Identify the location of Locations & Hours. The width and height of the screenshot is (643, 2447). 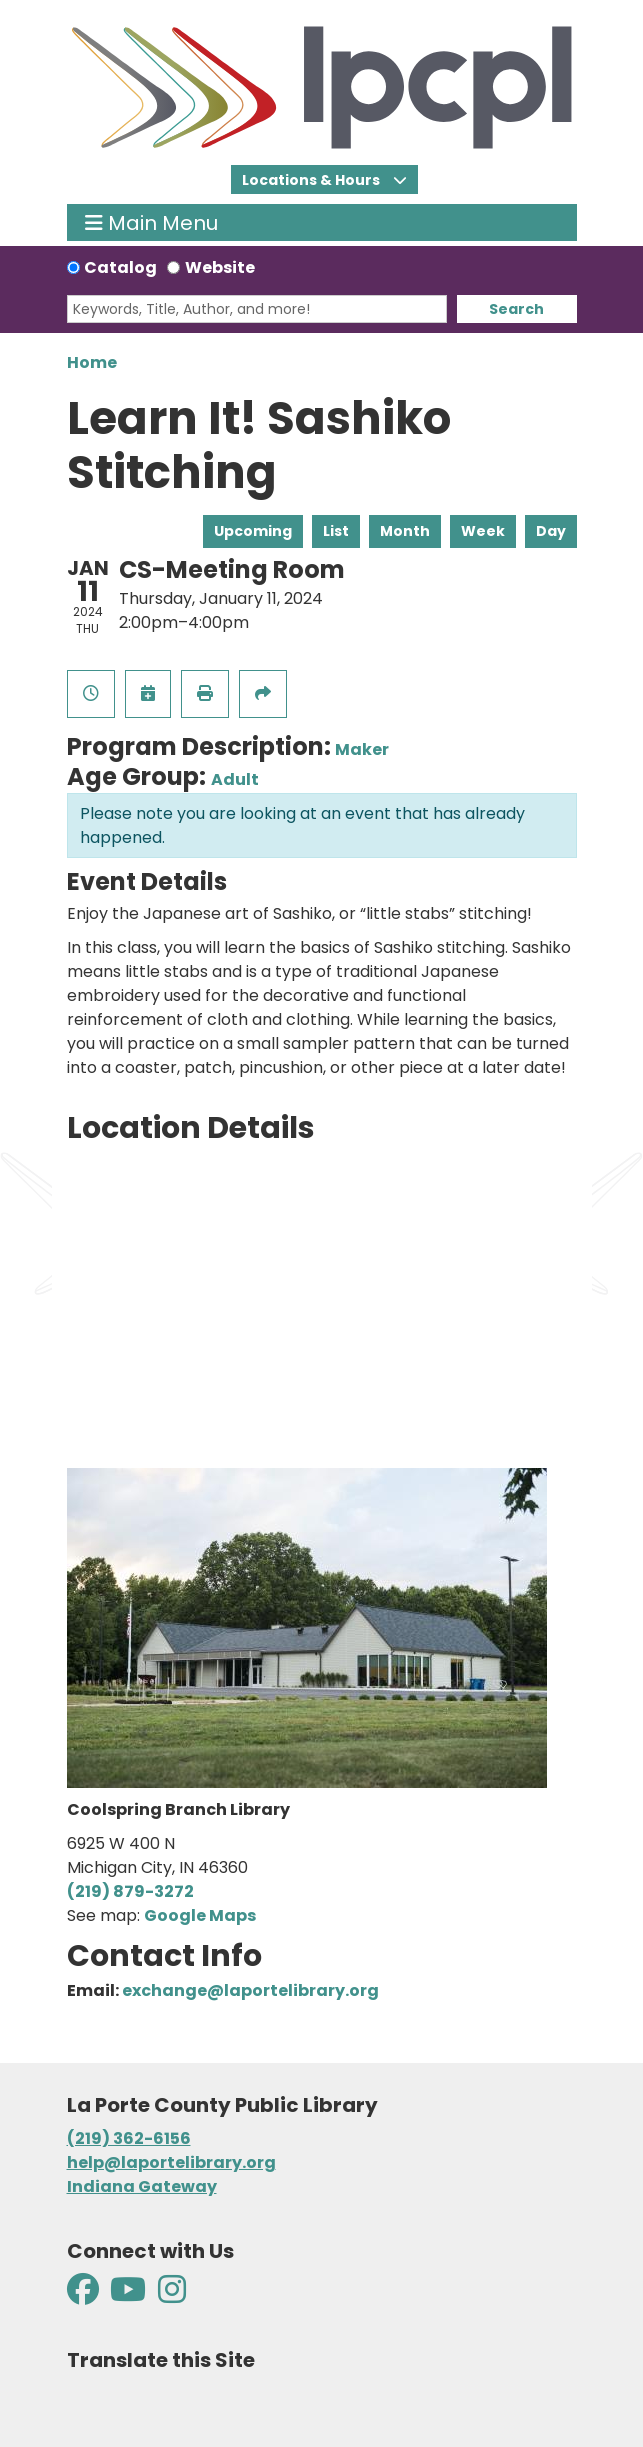
(312, 180).